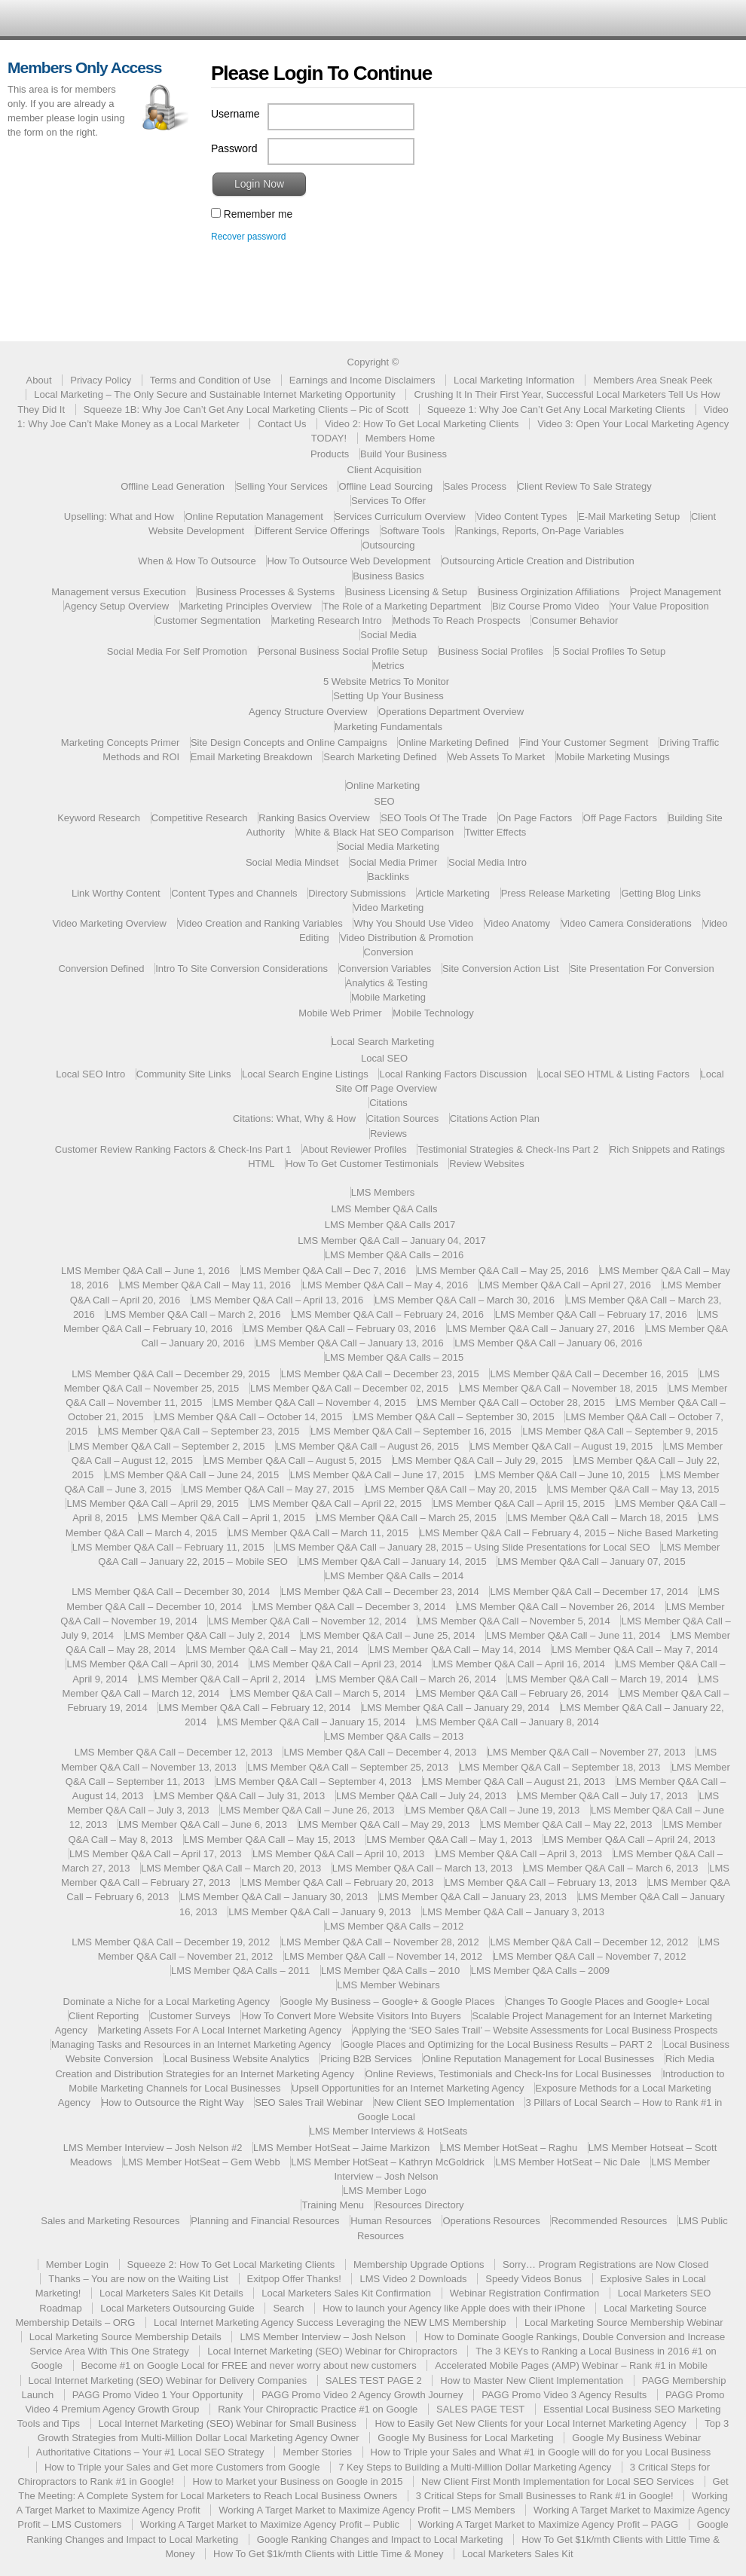 This screenshot has height=2576, width=746. Describe the element at coordinates (254, 516) in the screenshot. I see `Online Reputation Management` at that location.